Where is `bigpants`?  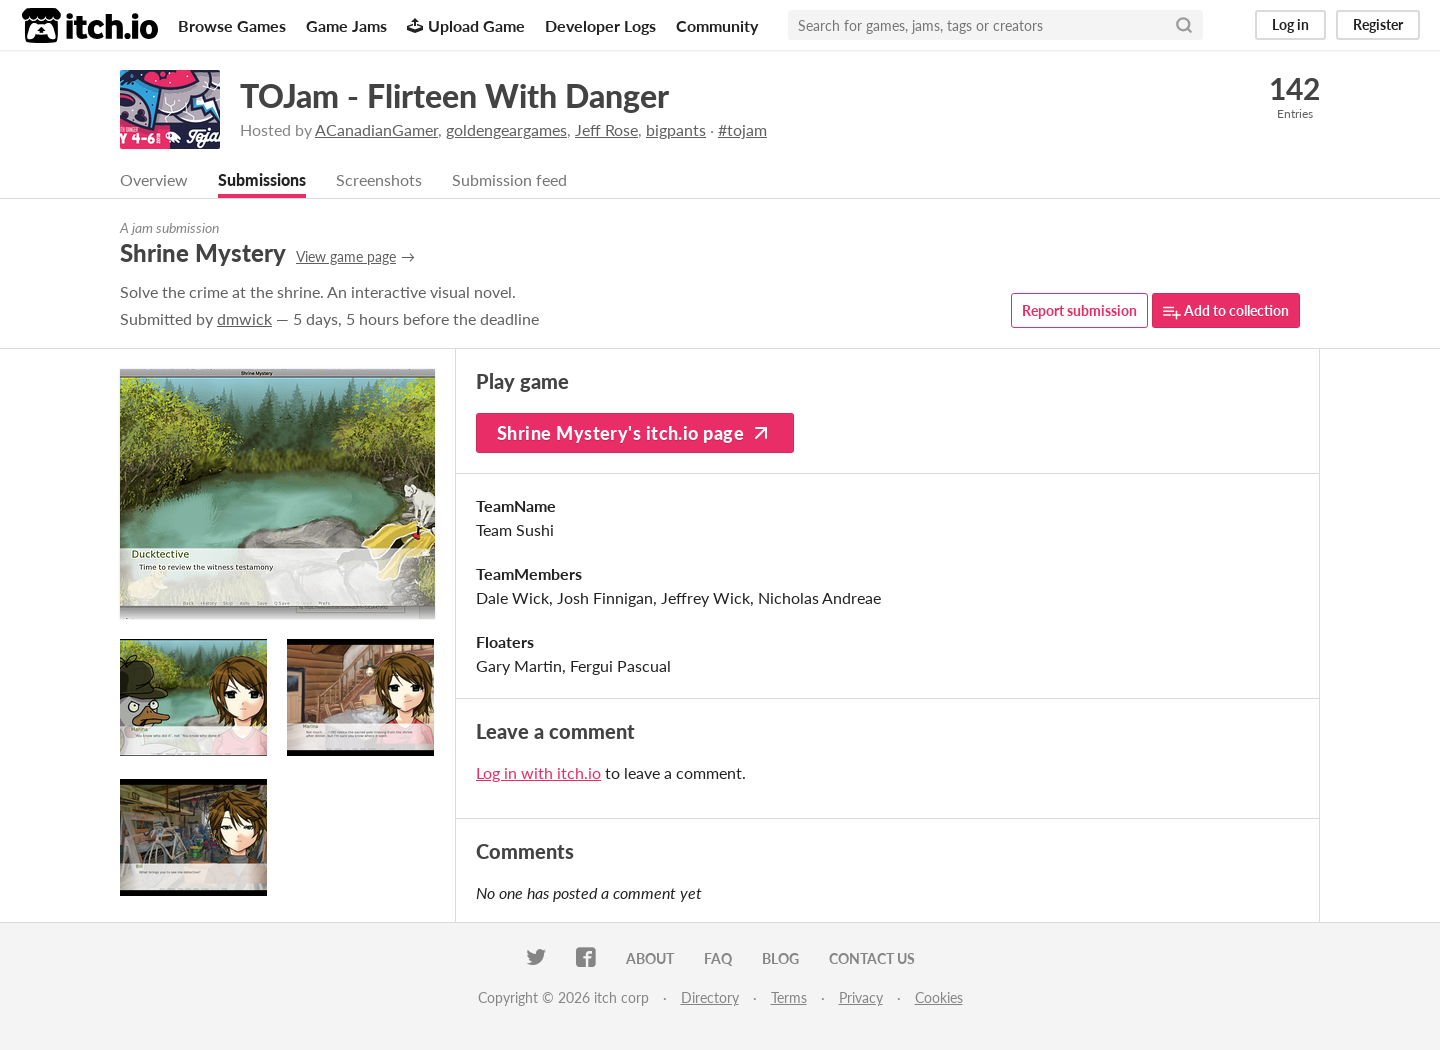 bigpants is located at coordinates (676, 129).